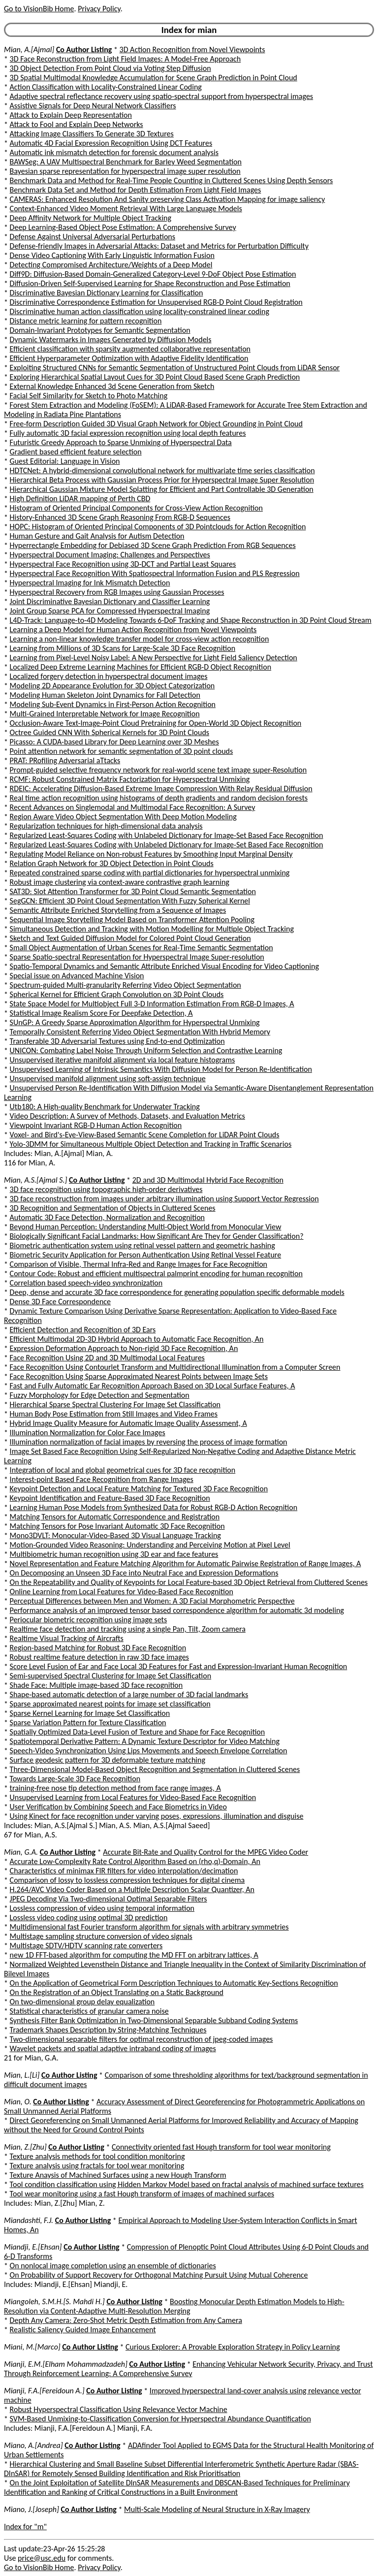  What do you see at coordinates (108, 1078) in the screenshot?
I see `Unsupervised manifold alignment using soft-assign technique` at bounding box center [108, 1078].